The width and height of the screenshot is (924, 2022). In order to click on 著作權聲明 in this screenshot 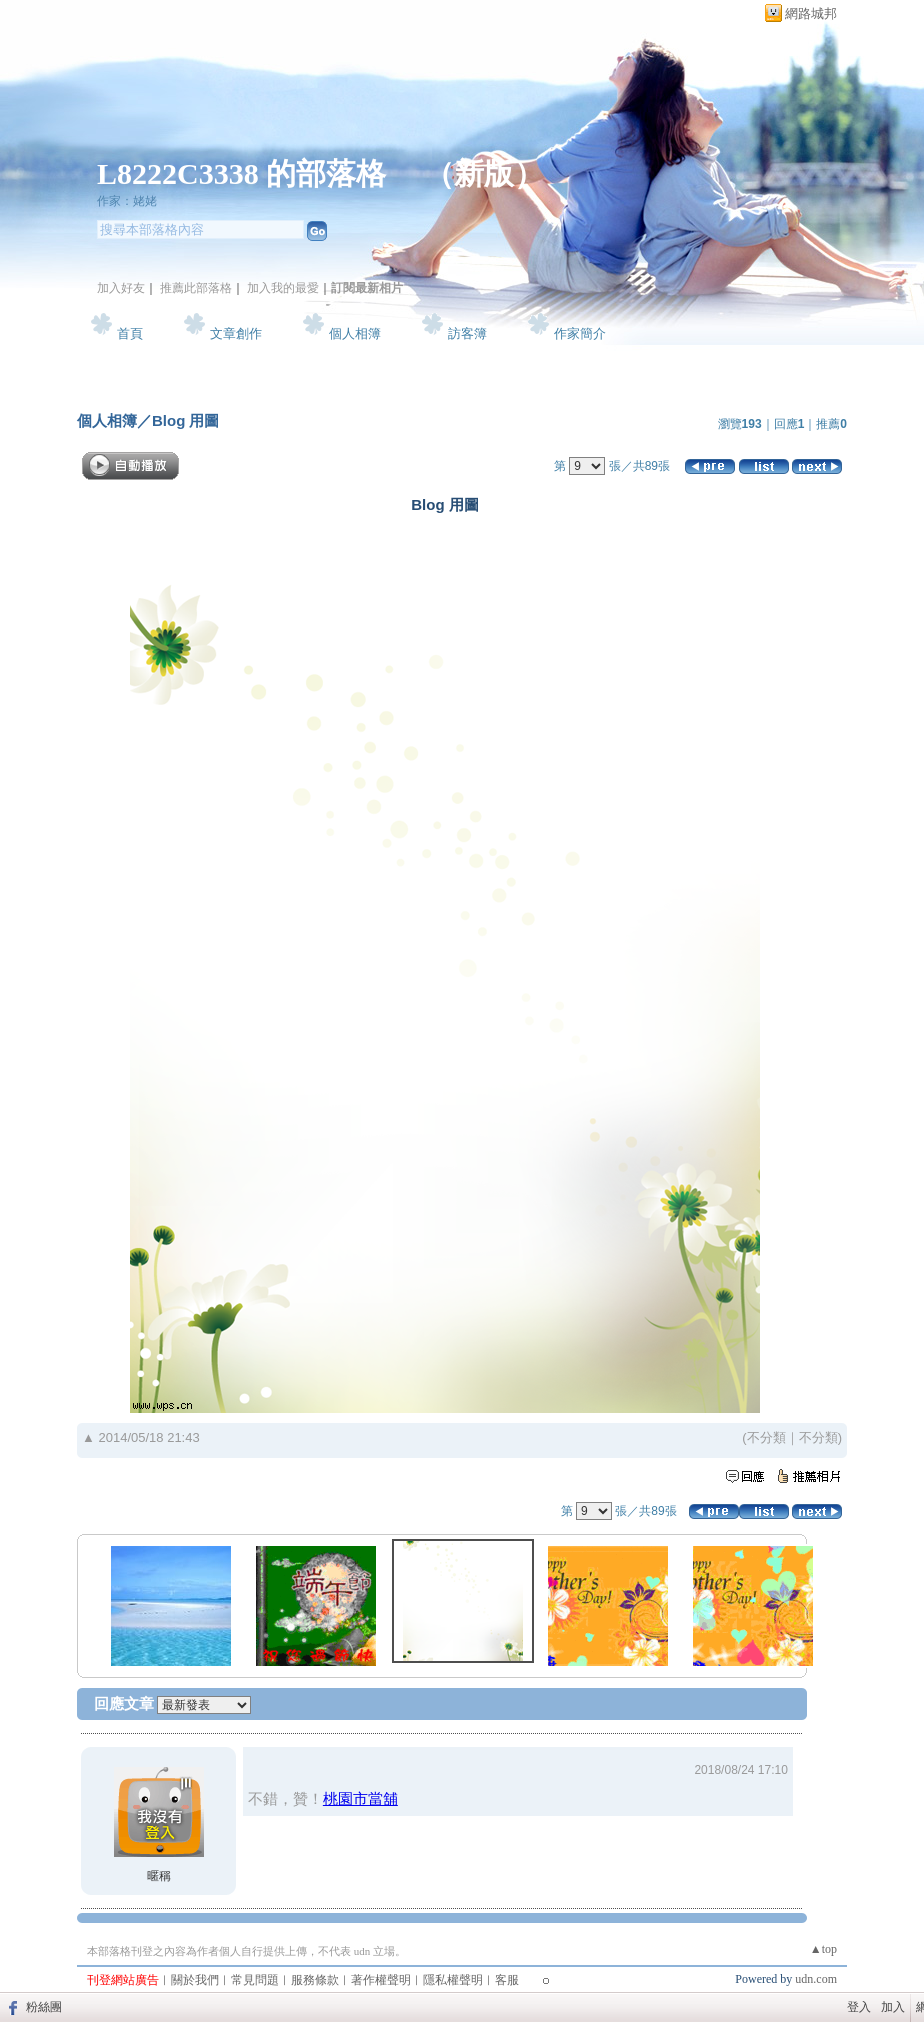, I will do `click(381, 1980)`.